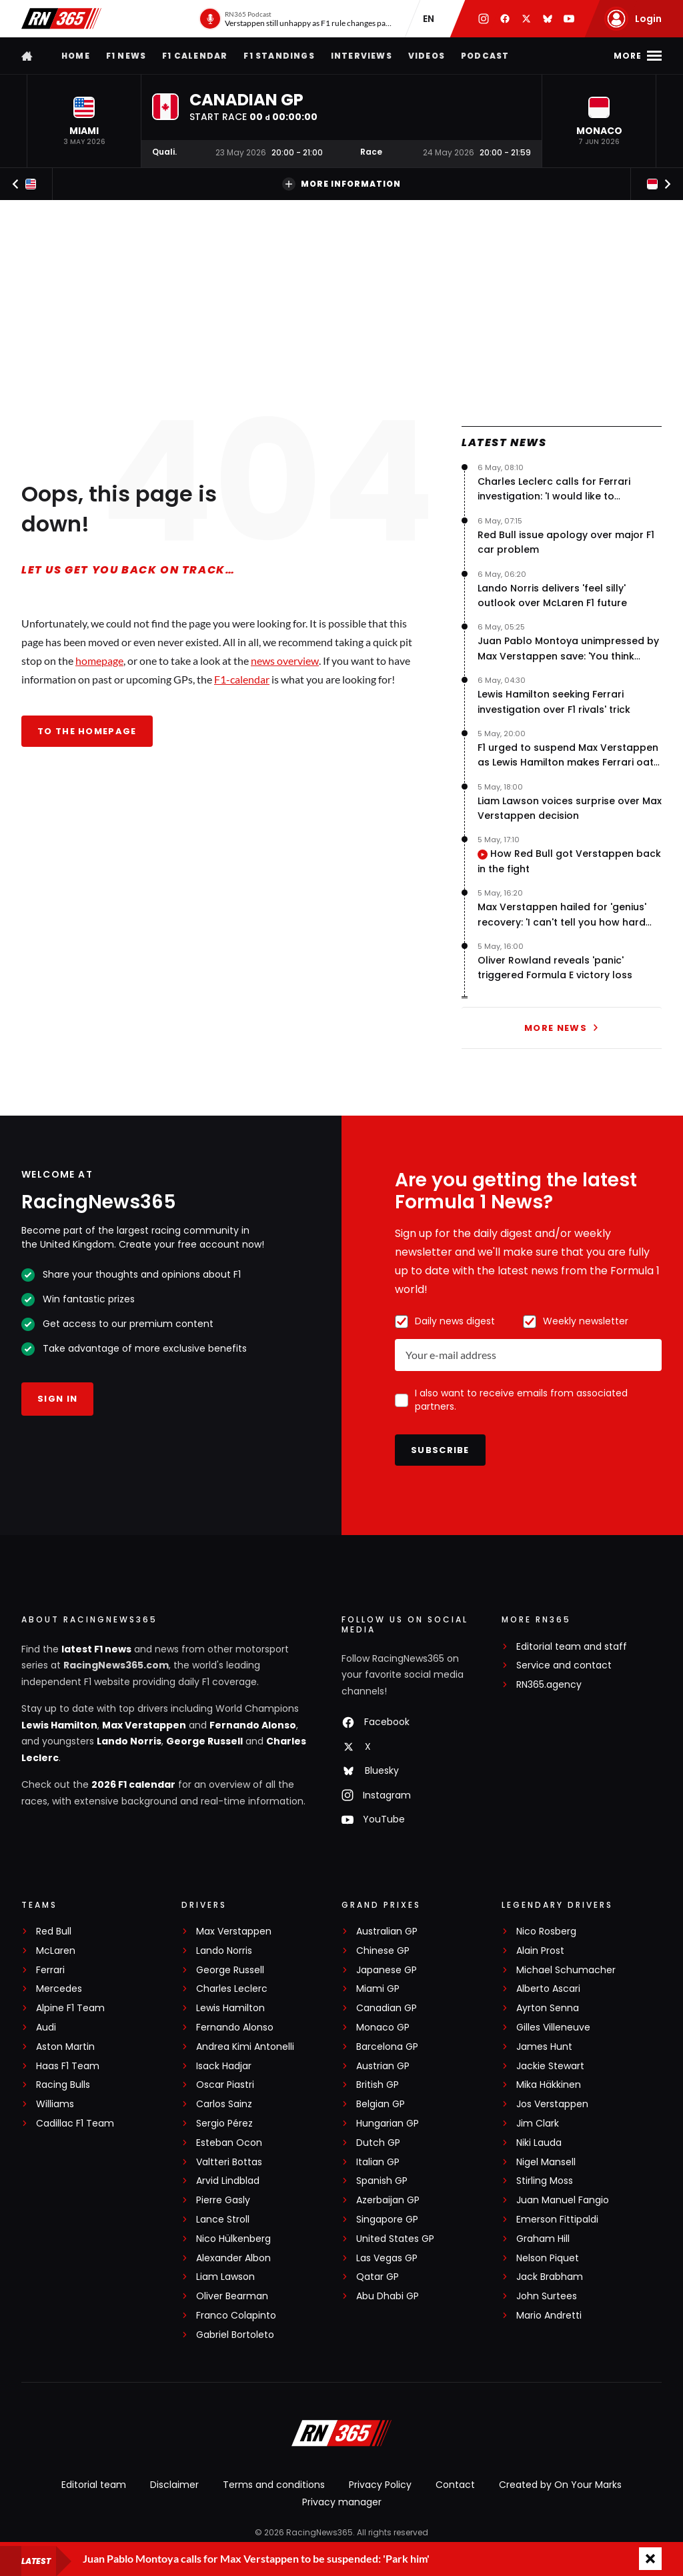  I want to click on Japanese GP, so click(386, 1970).